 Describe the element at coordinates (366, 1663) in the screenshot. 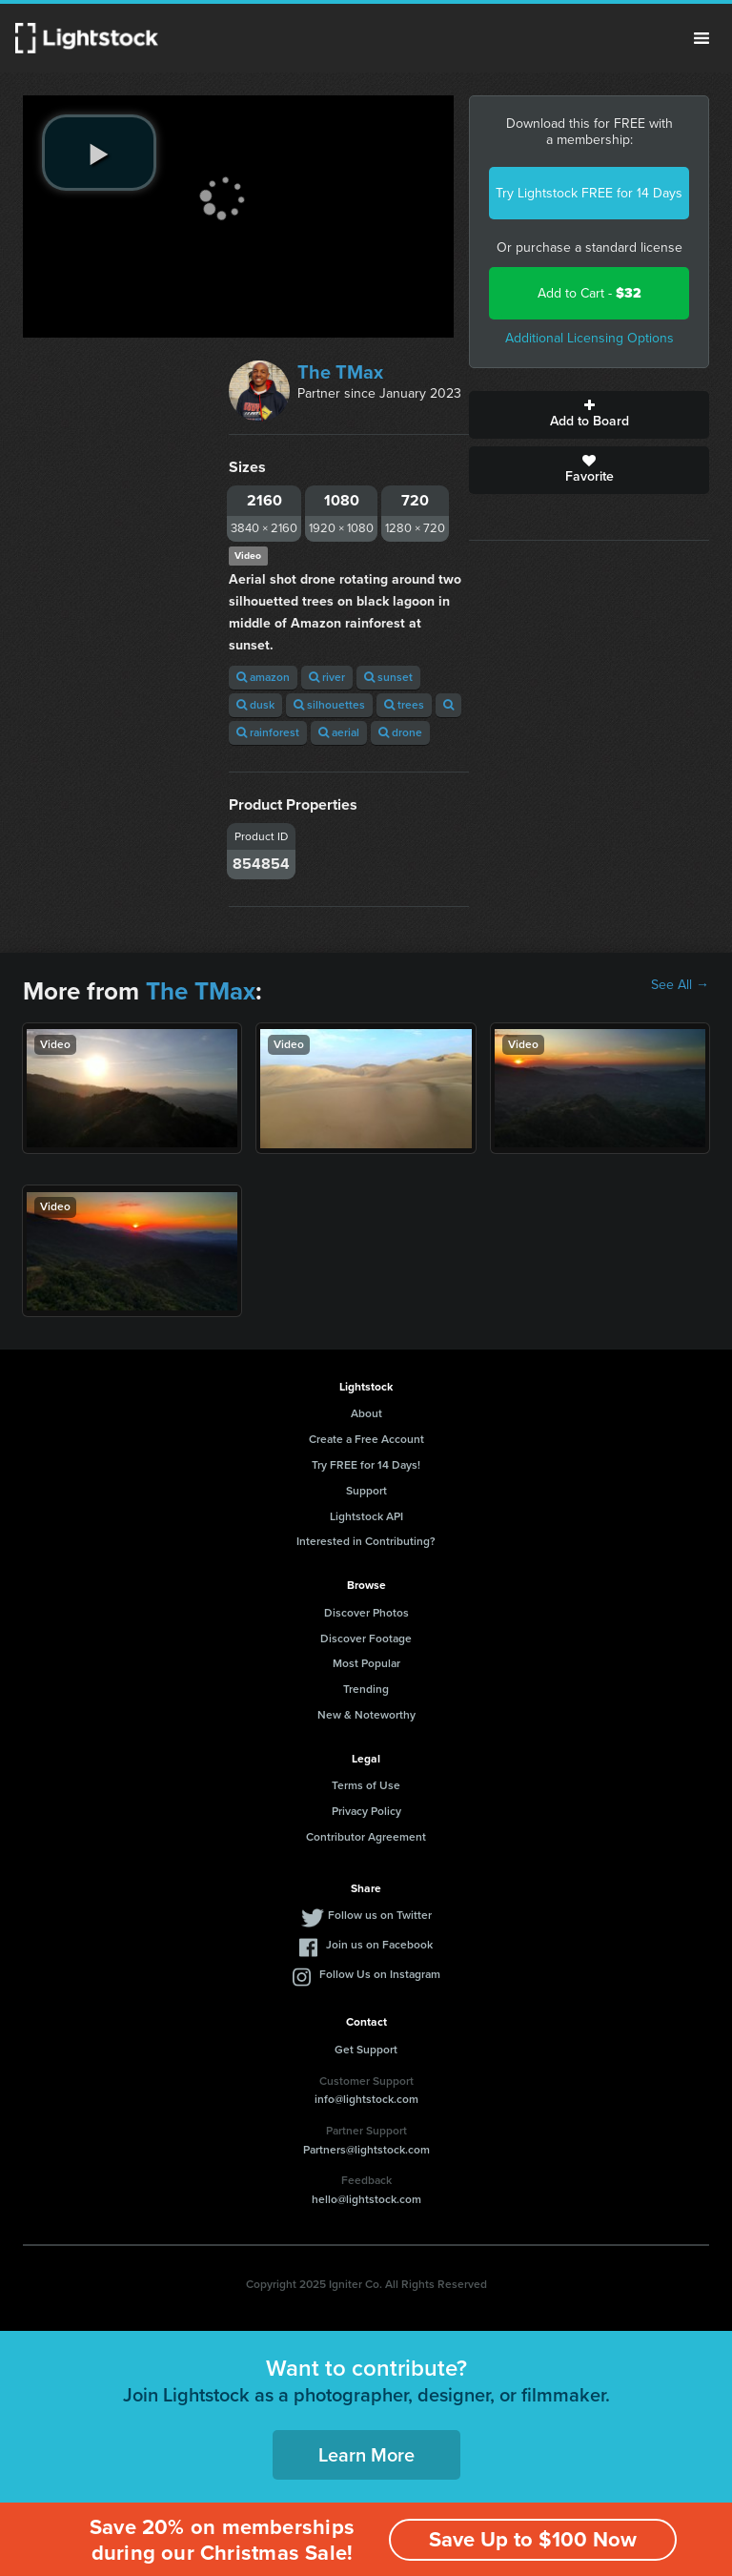

I see `Most Popular` at that location.